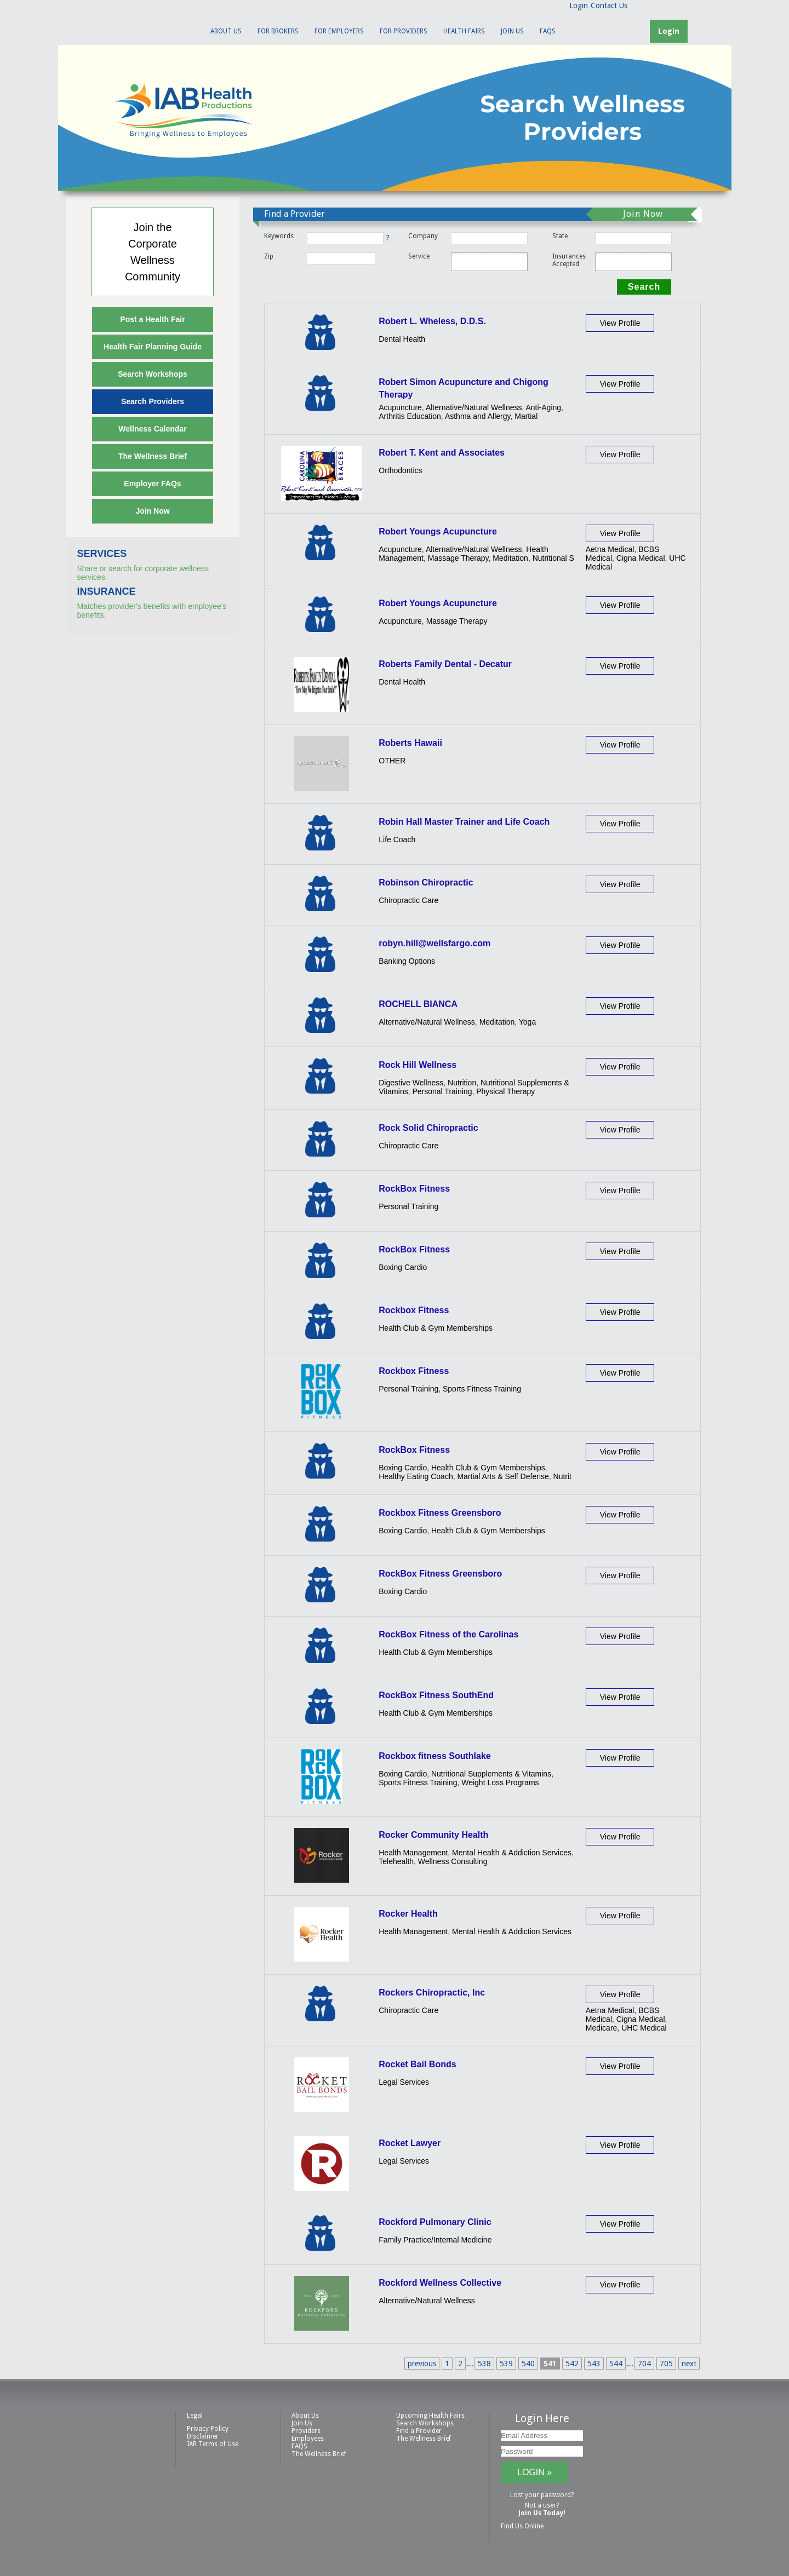 The image size is (789, 2576). What do you see at coordinates (438, 531) in the screenshot?
I see `Robert Youngs Acupuncture` at bounding box center [438, 531].